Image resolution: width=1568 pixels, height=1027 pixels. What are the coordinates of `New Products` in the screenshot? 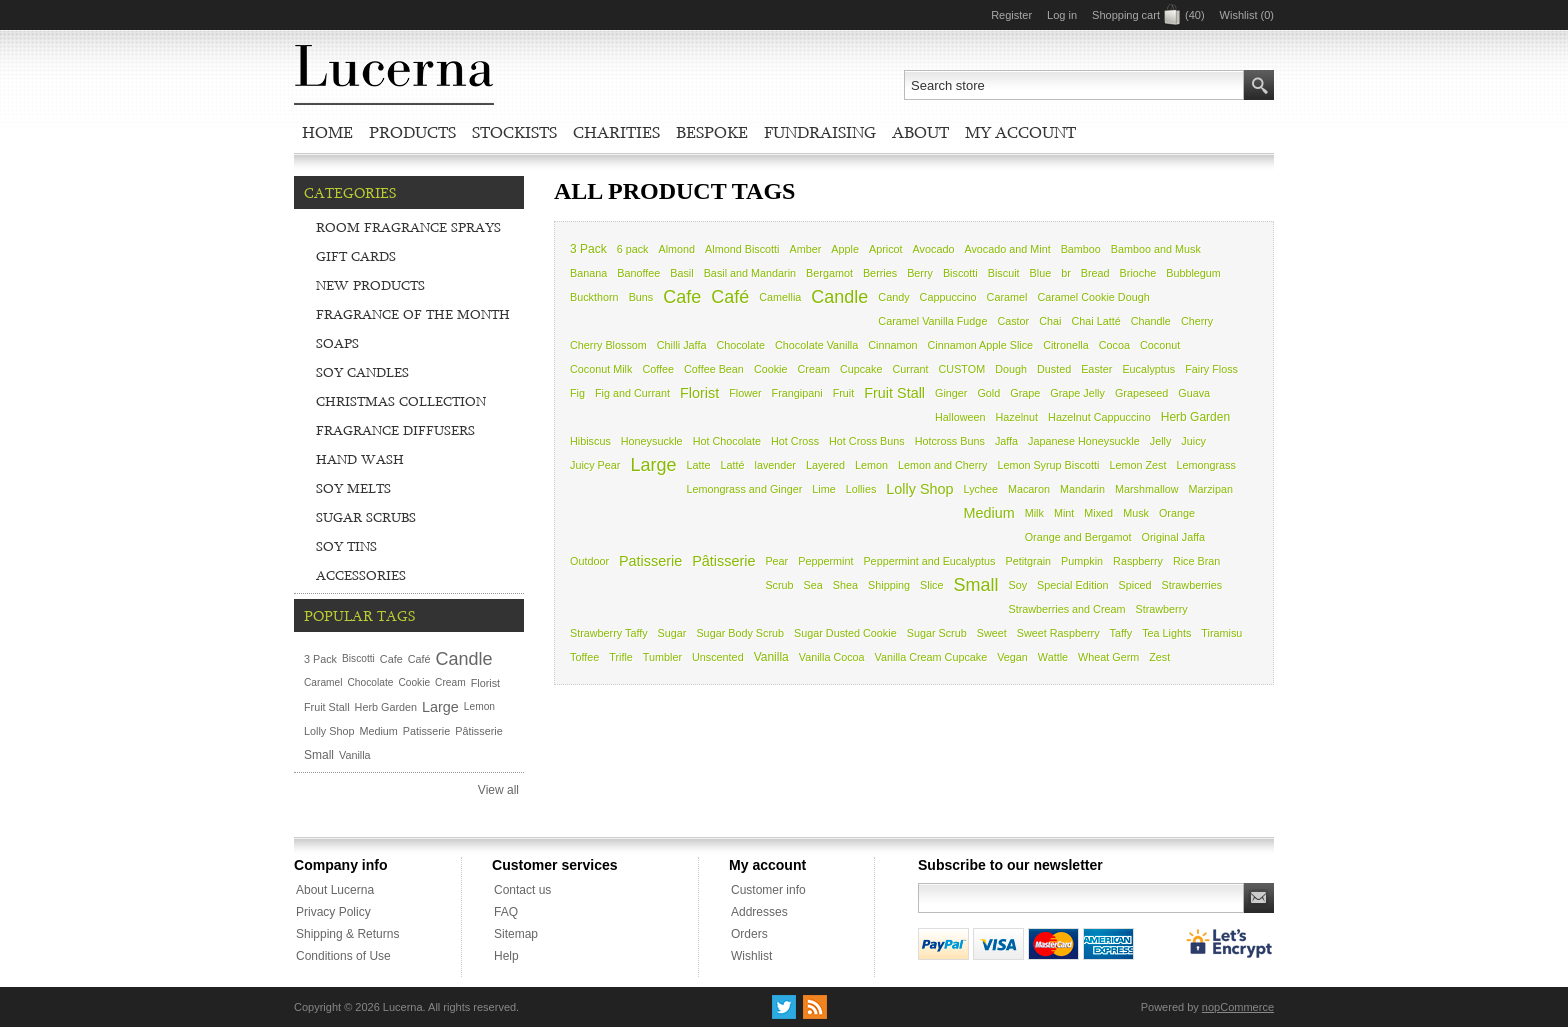 It's located at (370, 285).